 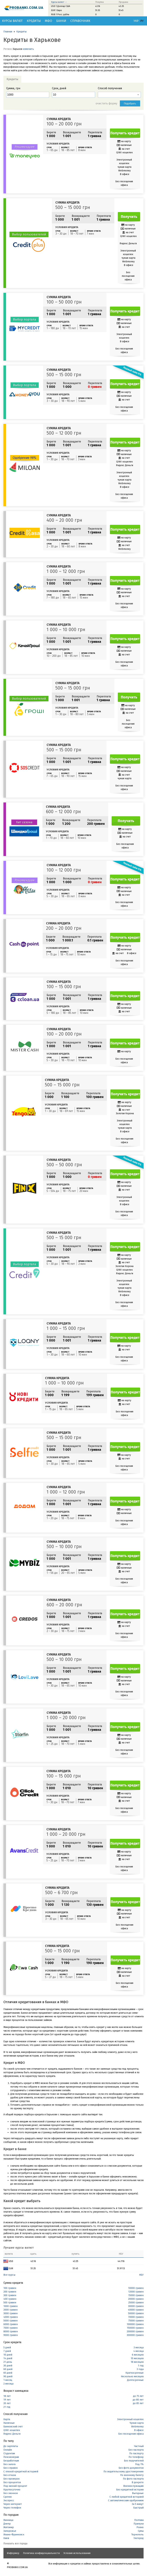 I want to click on 14 дней, so click(x=7, y=2358).